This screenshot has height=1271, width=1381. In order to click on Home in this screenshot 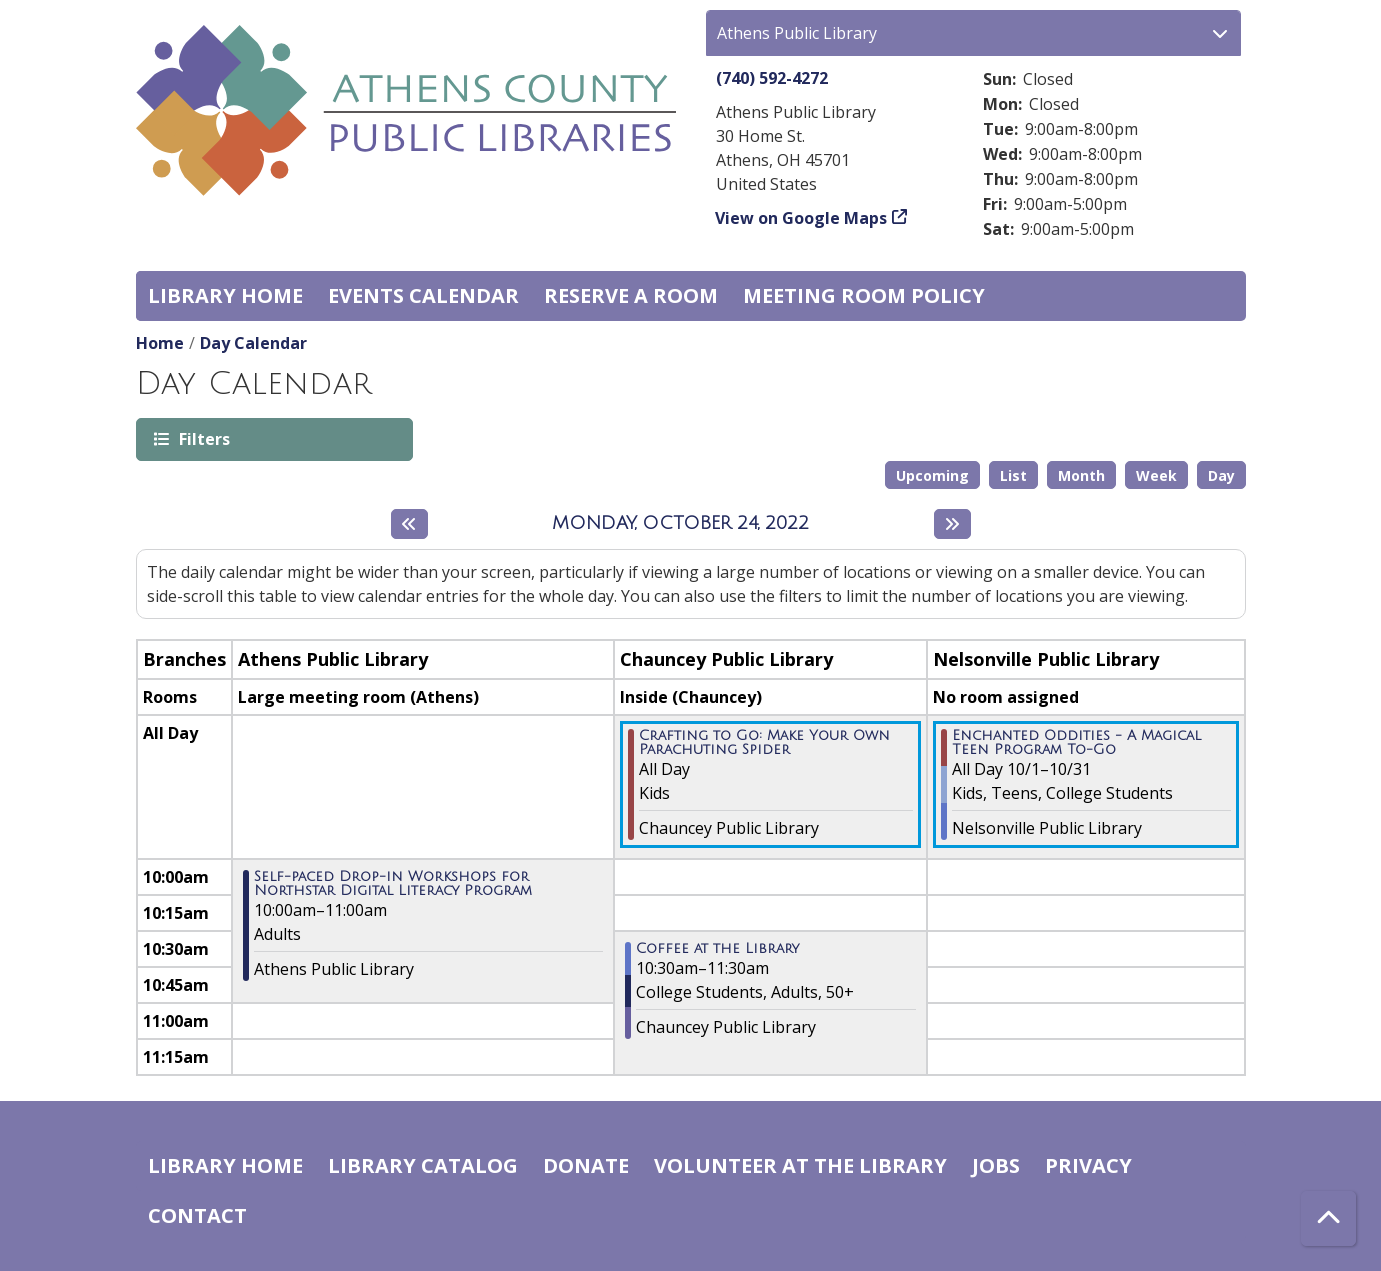, I will do `click(160, 343)`.